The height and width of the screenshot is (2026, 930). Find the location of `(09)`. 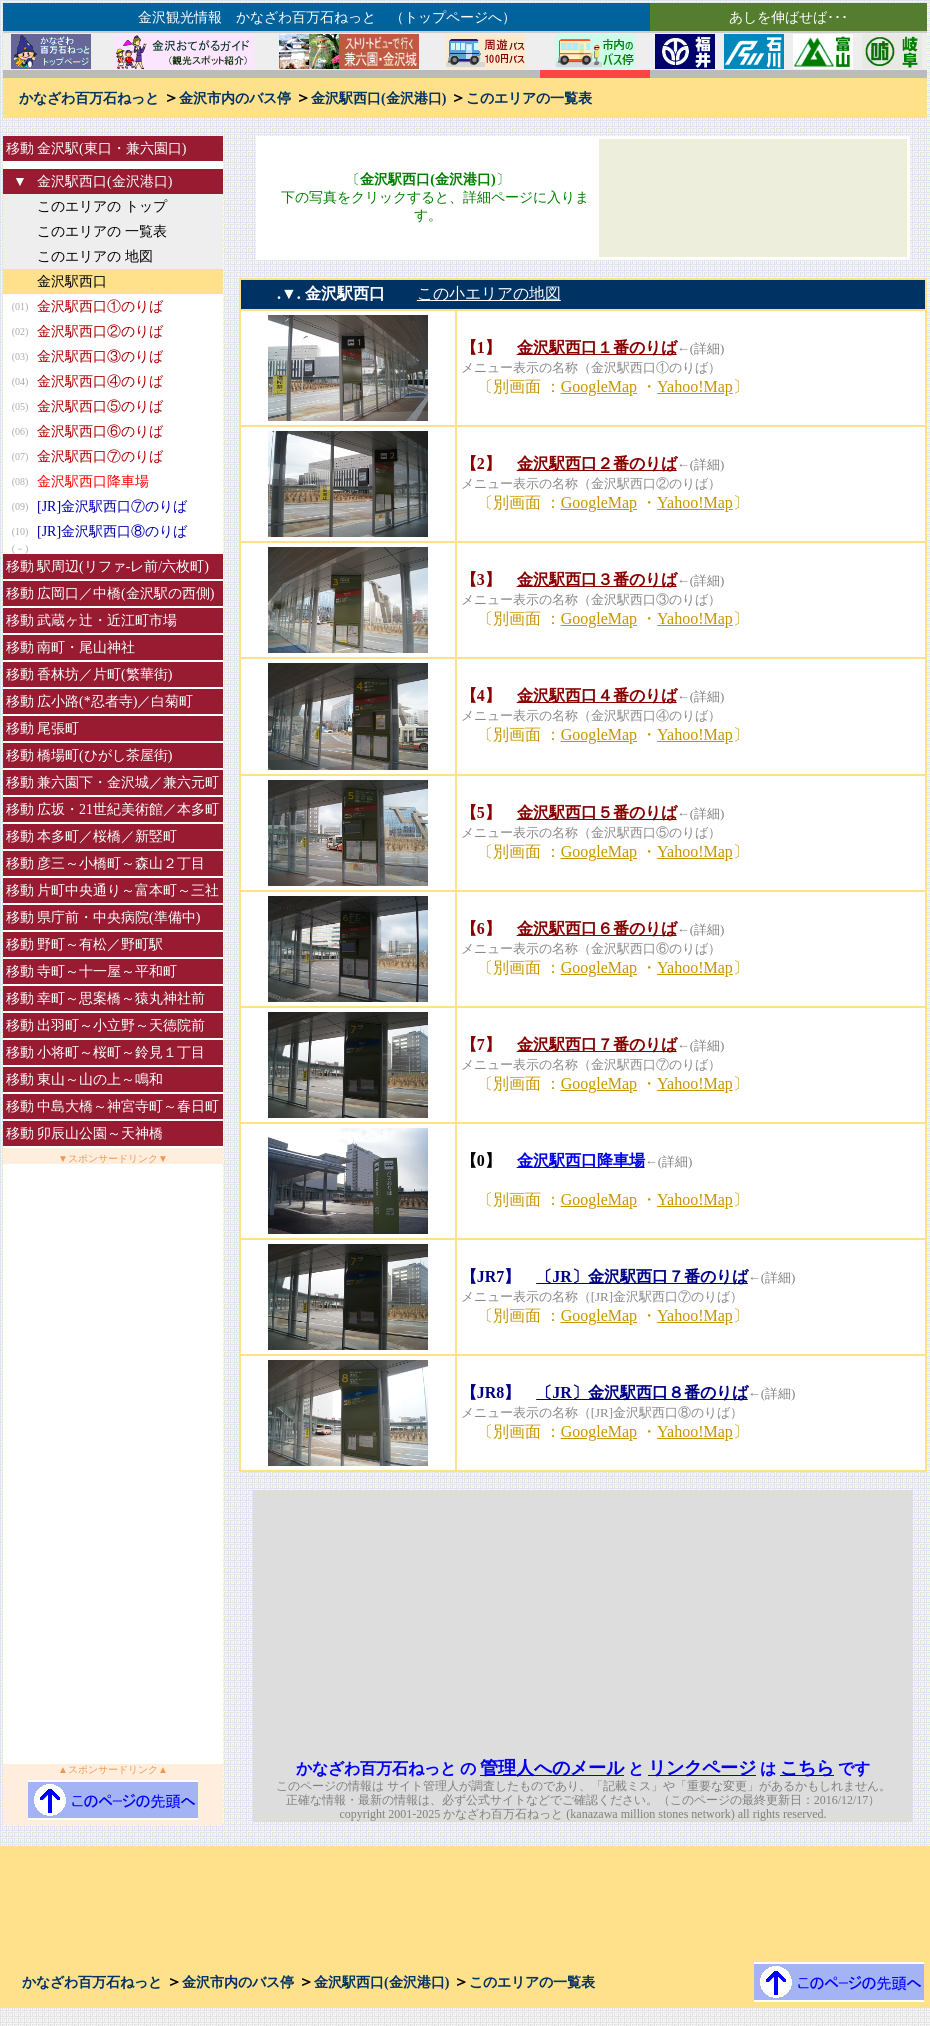

(09) is located at coordinates (20, 506).